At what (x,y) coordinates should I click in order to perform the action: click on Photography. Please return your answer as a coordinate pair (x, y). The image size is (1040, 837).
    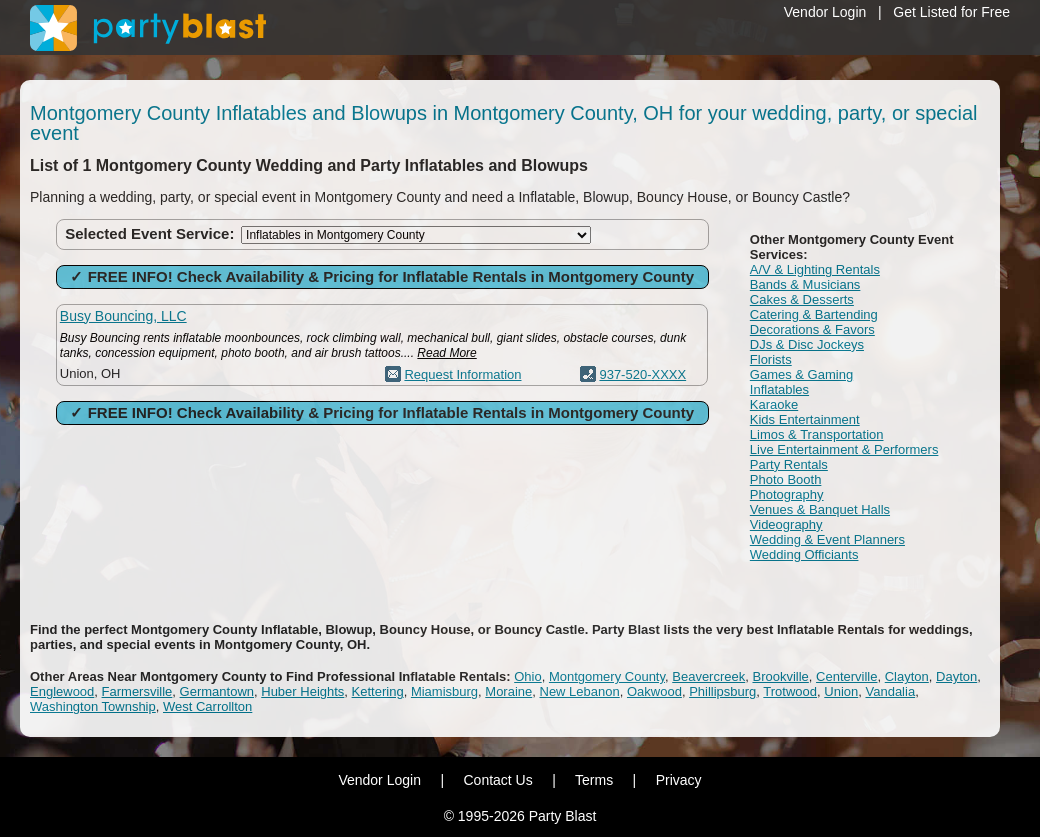
    Looking at the image, I should click on (787, 494).